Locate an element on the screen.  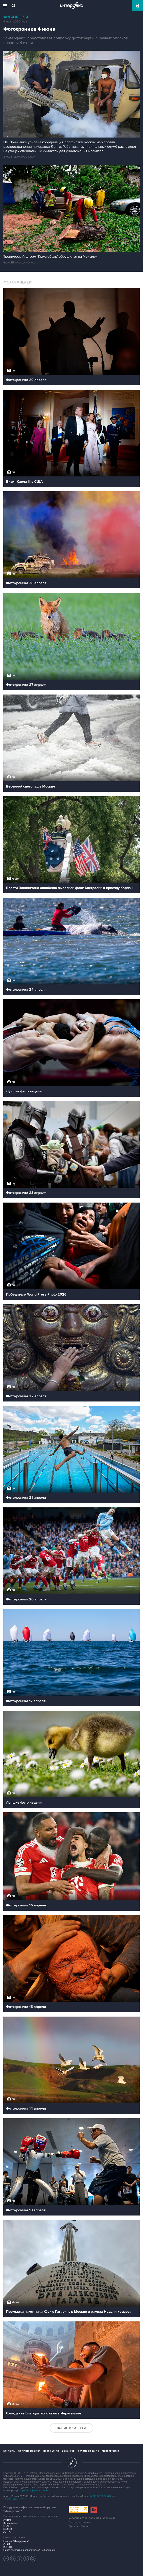
+7 (499) 250-98-40 is located at coordinates (100, 2496).